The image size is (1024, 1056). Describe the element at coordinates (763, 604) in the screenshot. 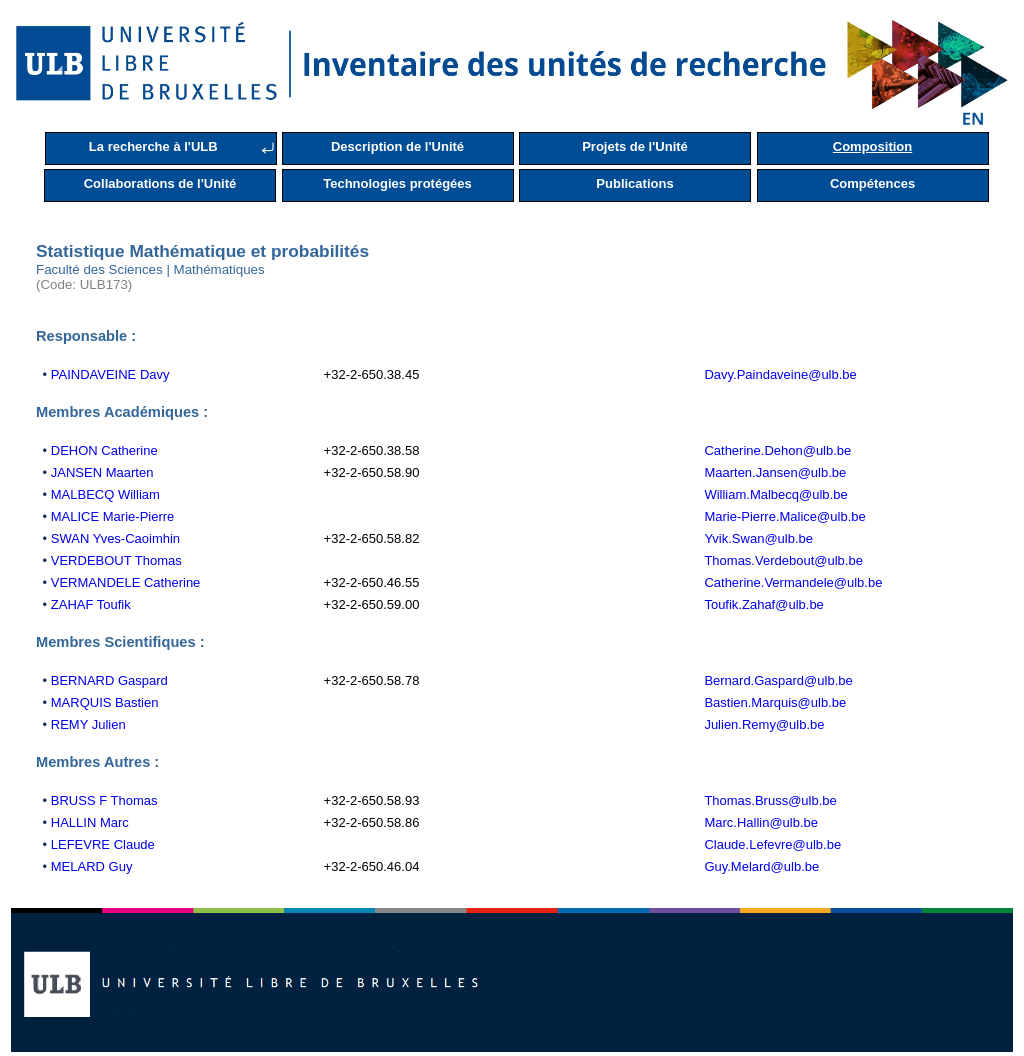

I see `Toufik.Zahaf@ulb.be` at that location.